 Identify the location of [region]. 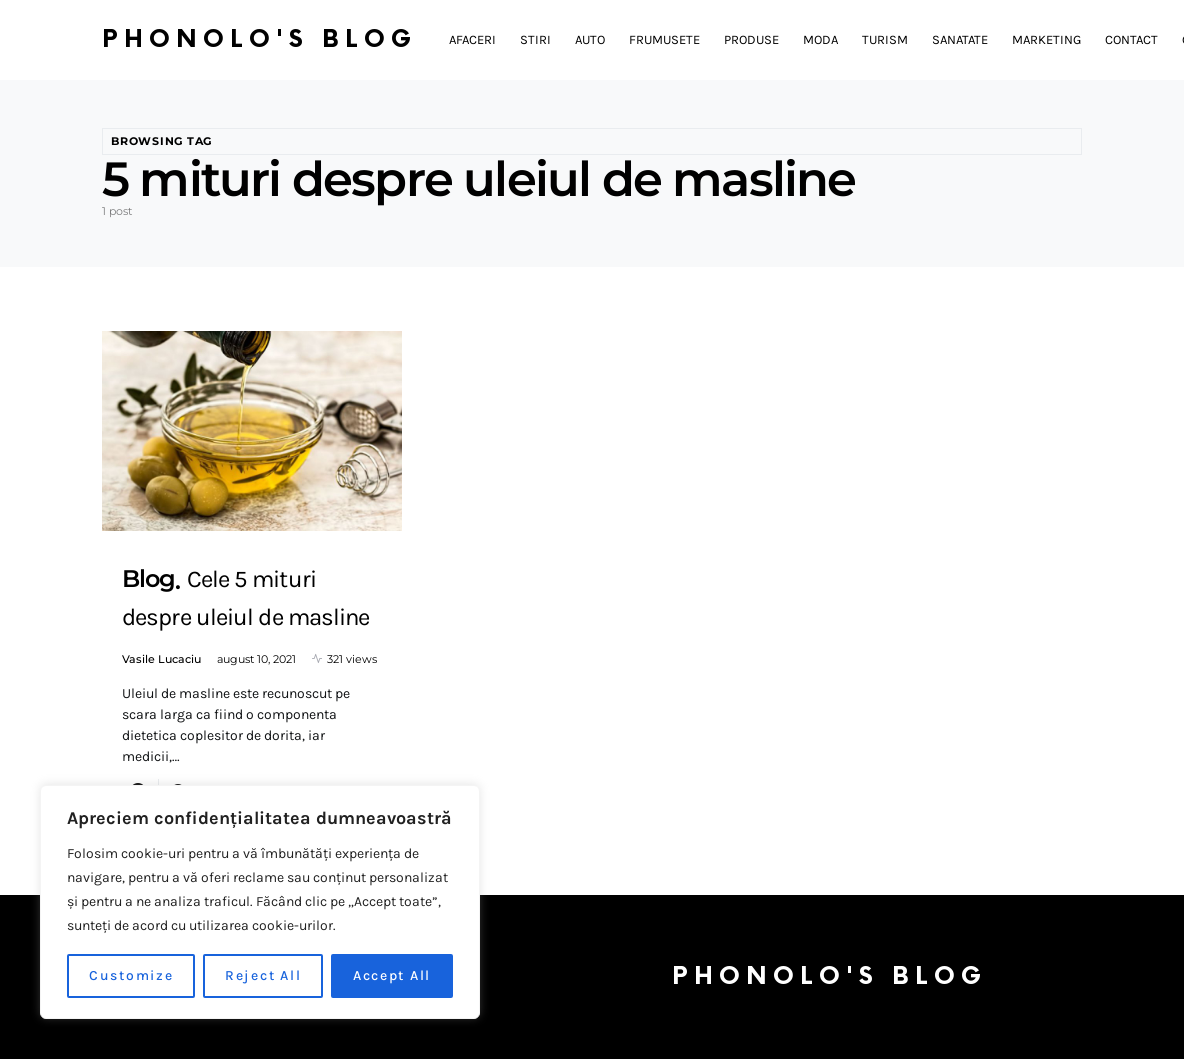
(260, 902).